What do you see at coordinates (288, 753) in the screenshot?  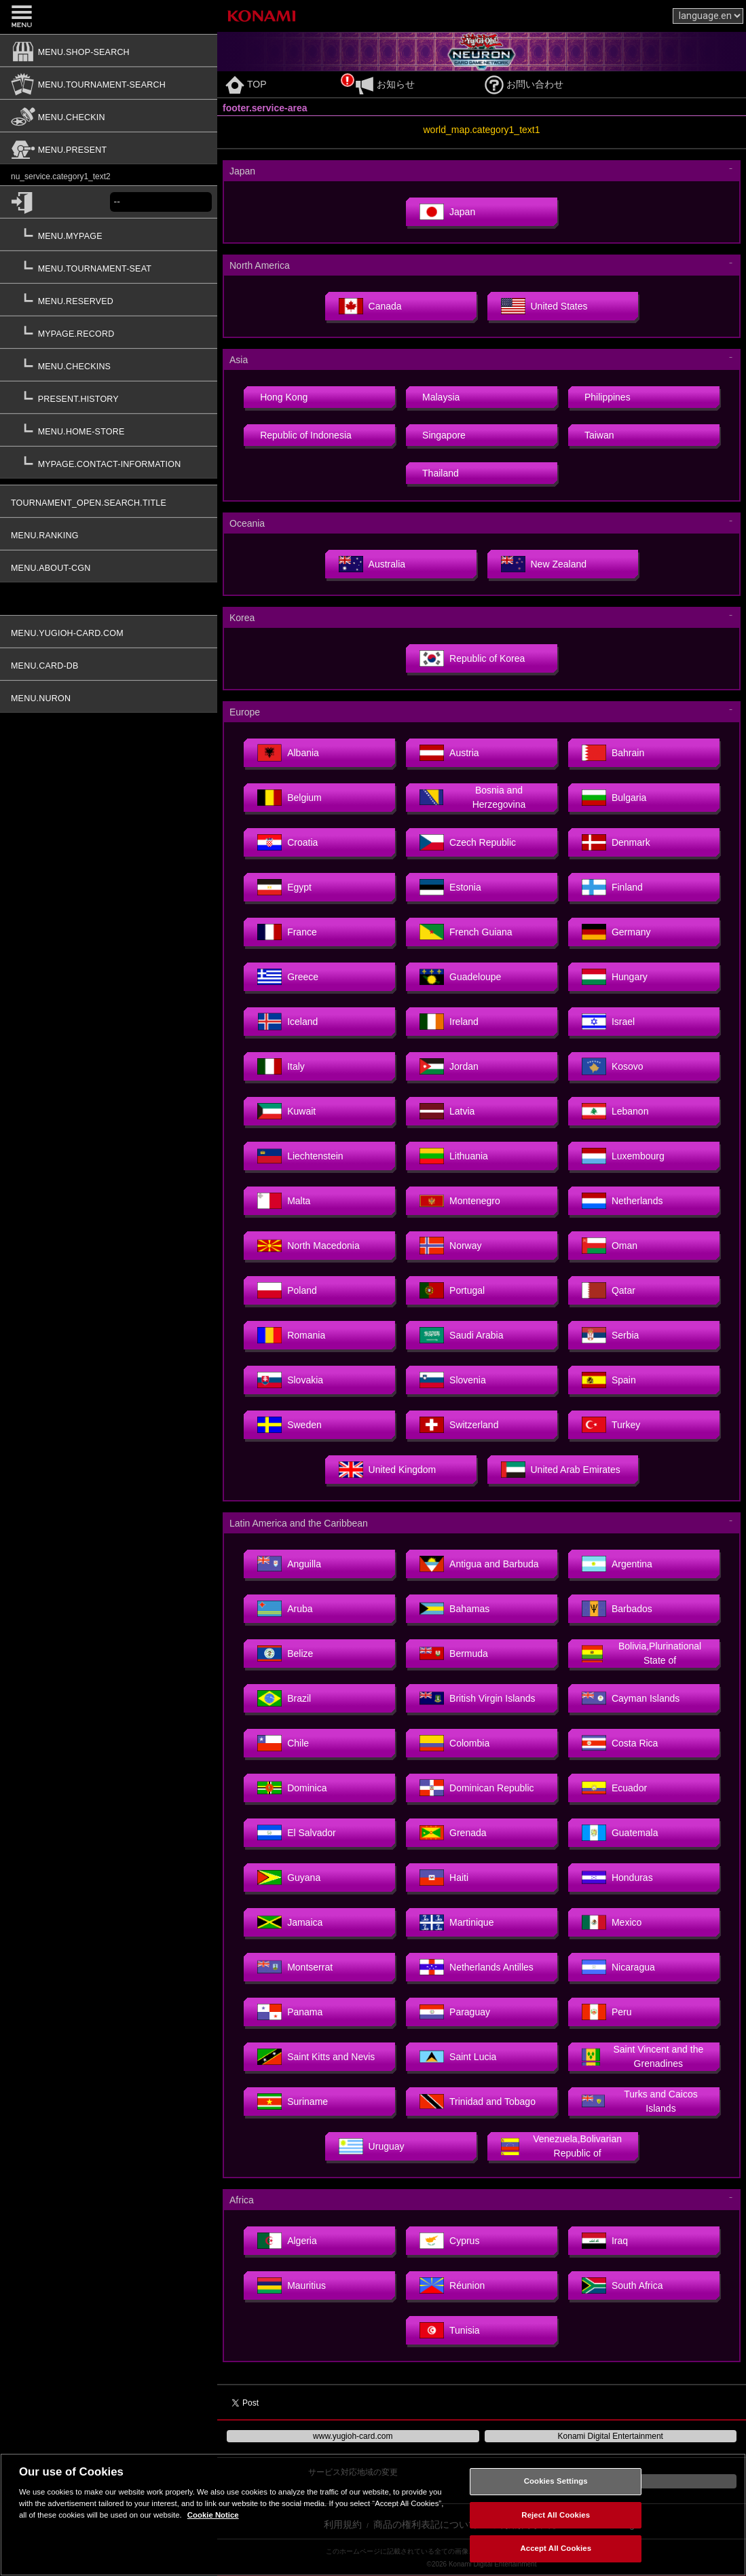 I see `Albania` at bounding box center [288, 753].